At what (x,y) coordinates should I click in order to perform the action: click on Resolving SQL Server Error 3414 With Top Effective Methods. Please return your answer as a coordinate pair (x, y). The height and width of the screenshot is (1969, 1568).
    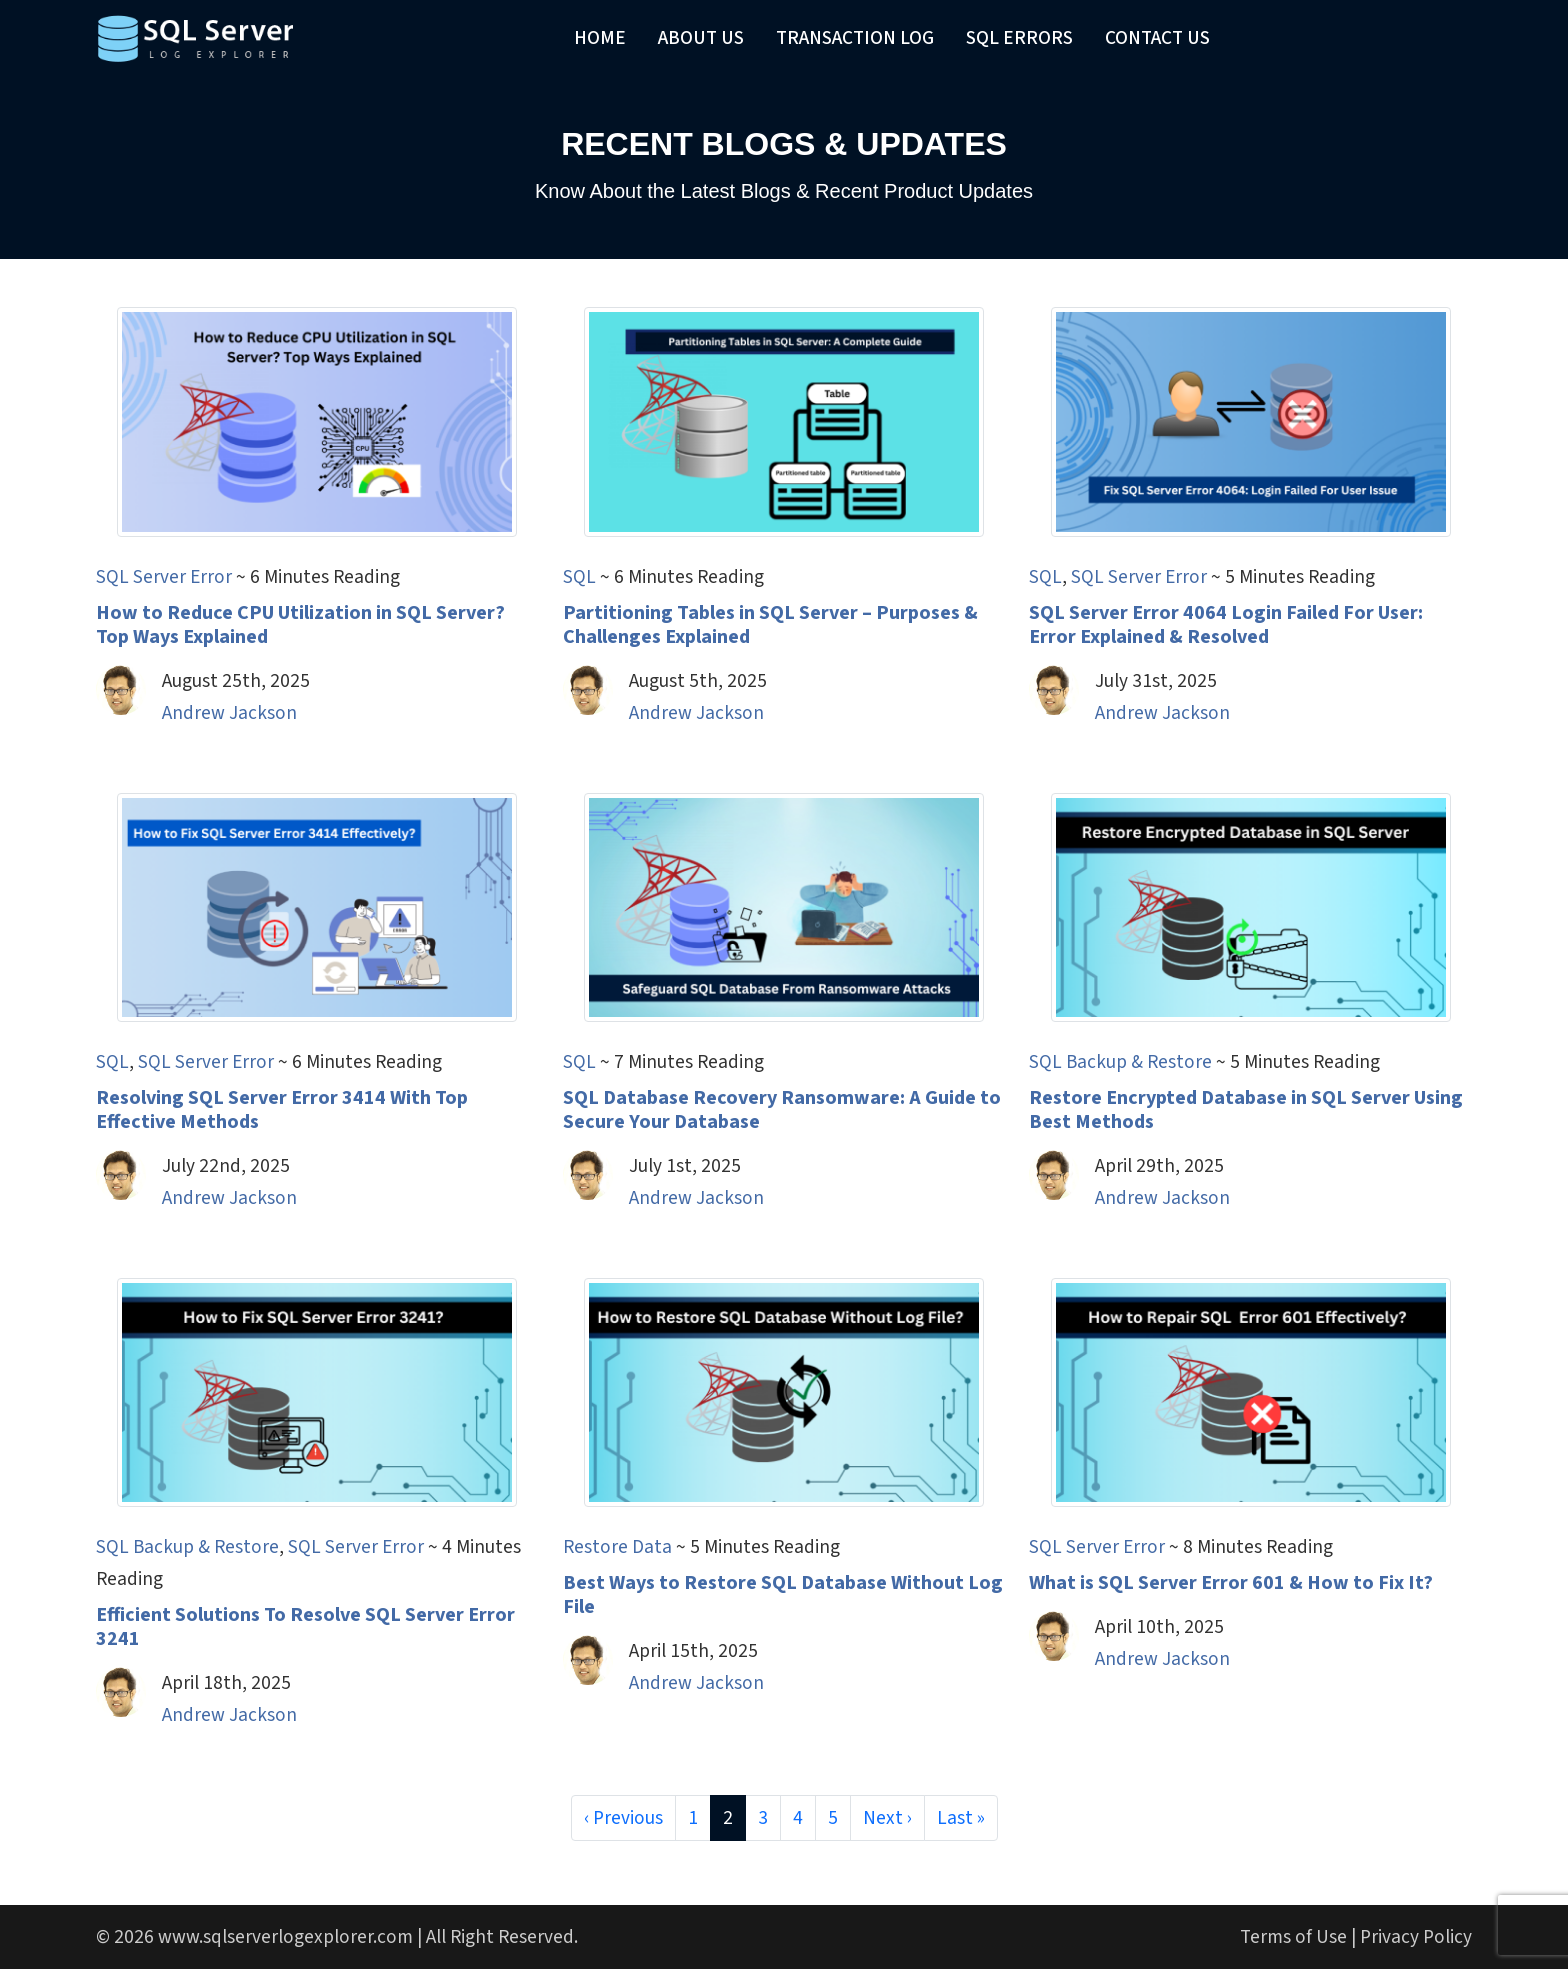
    Looking at the image, I should click on (282, 1110).